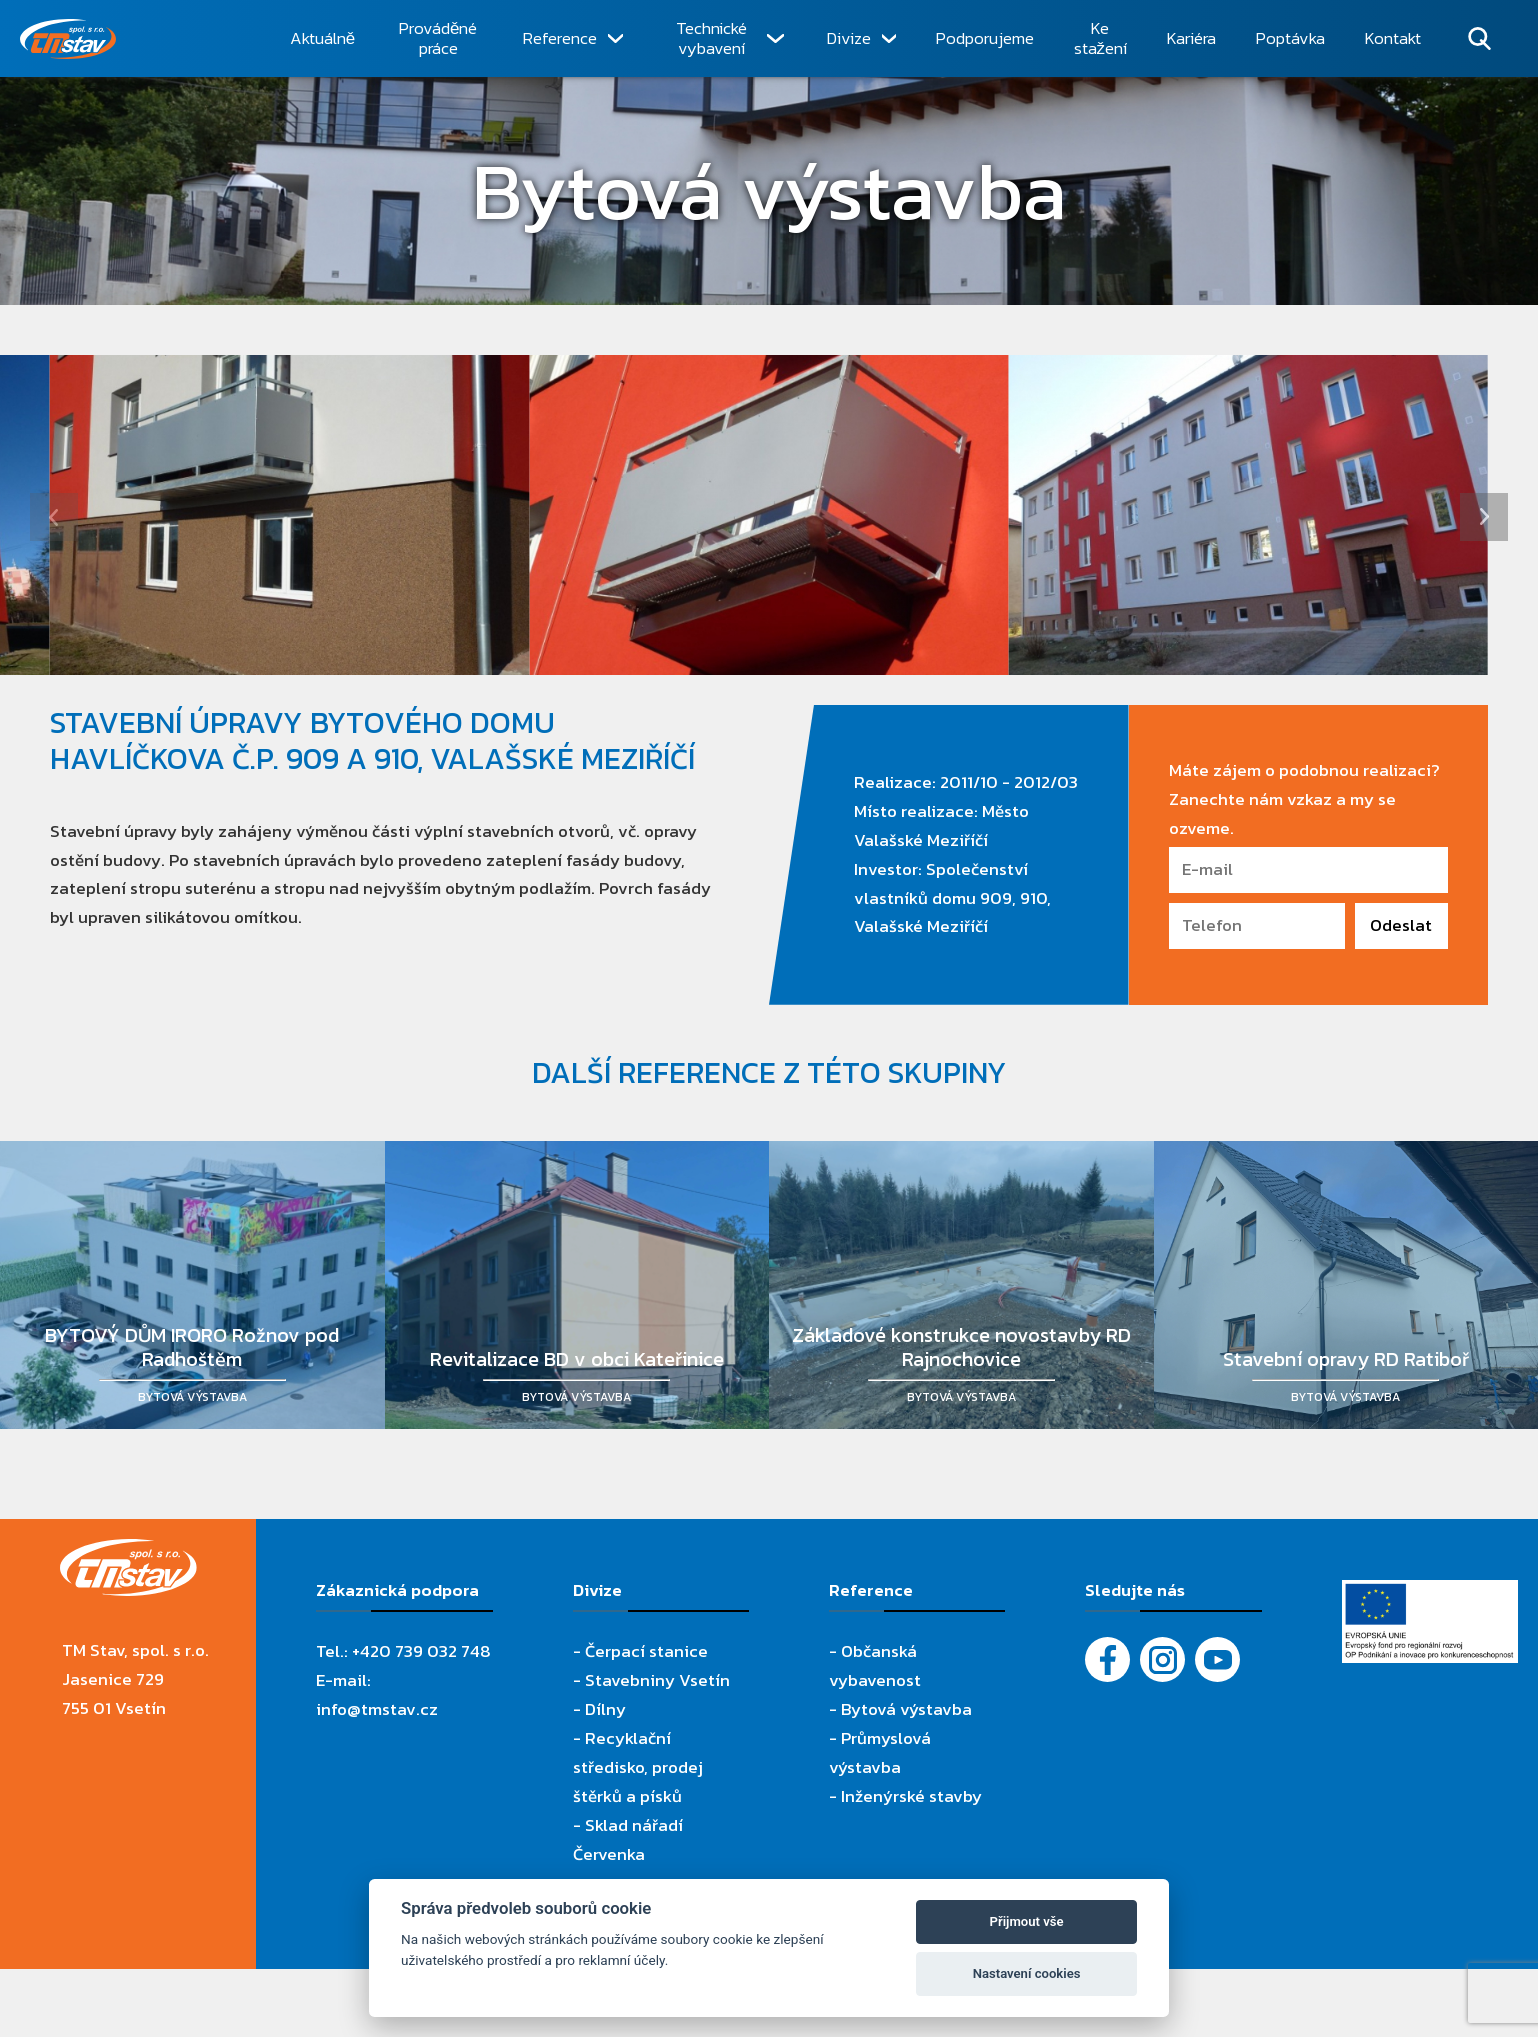 The height and width of the screenshot is (2037, 1538). What do you see at coordinates (1191, 38) in the screenshot?
I see `Kariéra` at bounding box center [1191, 38].